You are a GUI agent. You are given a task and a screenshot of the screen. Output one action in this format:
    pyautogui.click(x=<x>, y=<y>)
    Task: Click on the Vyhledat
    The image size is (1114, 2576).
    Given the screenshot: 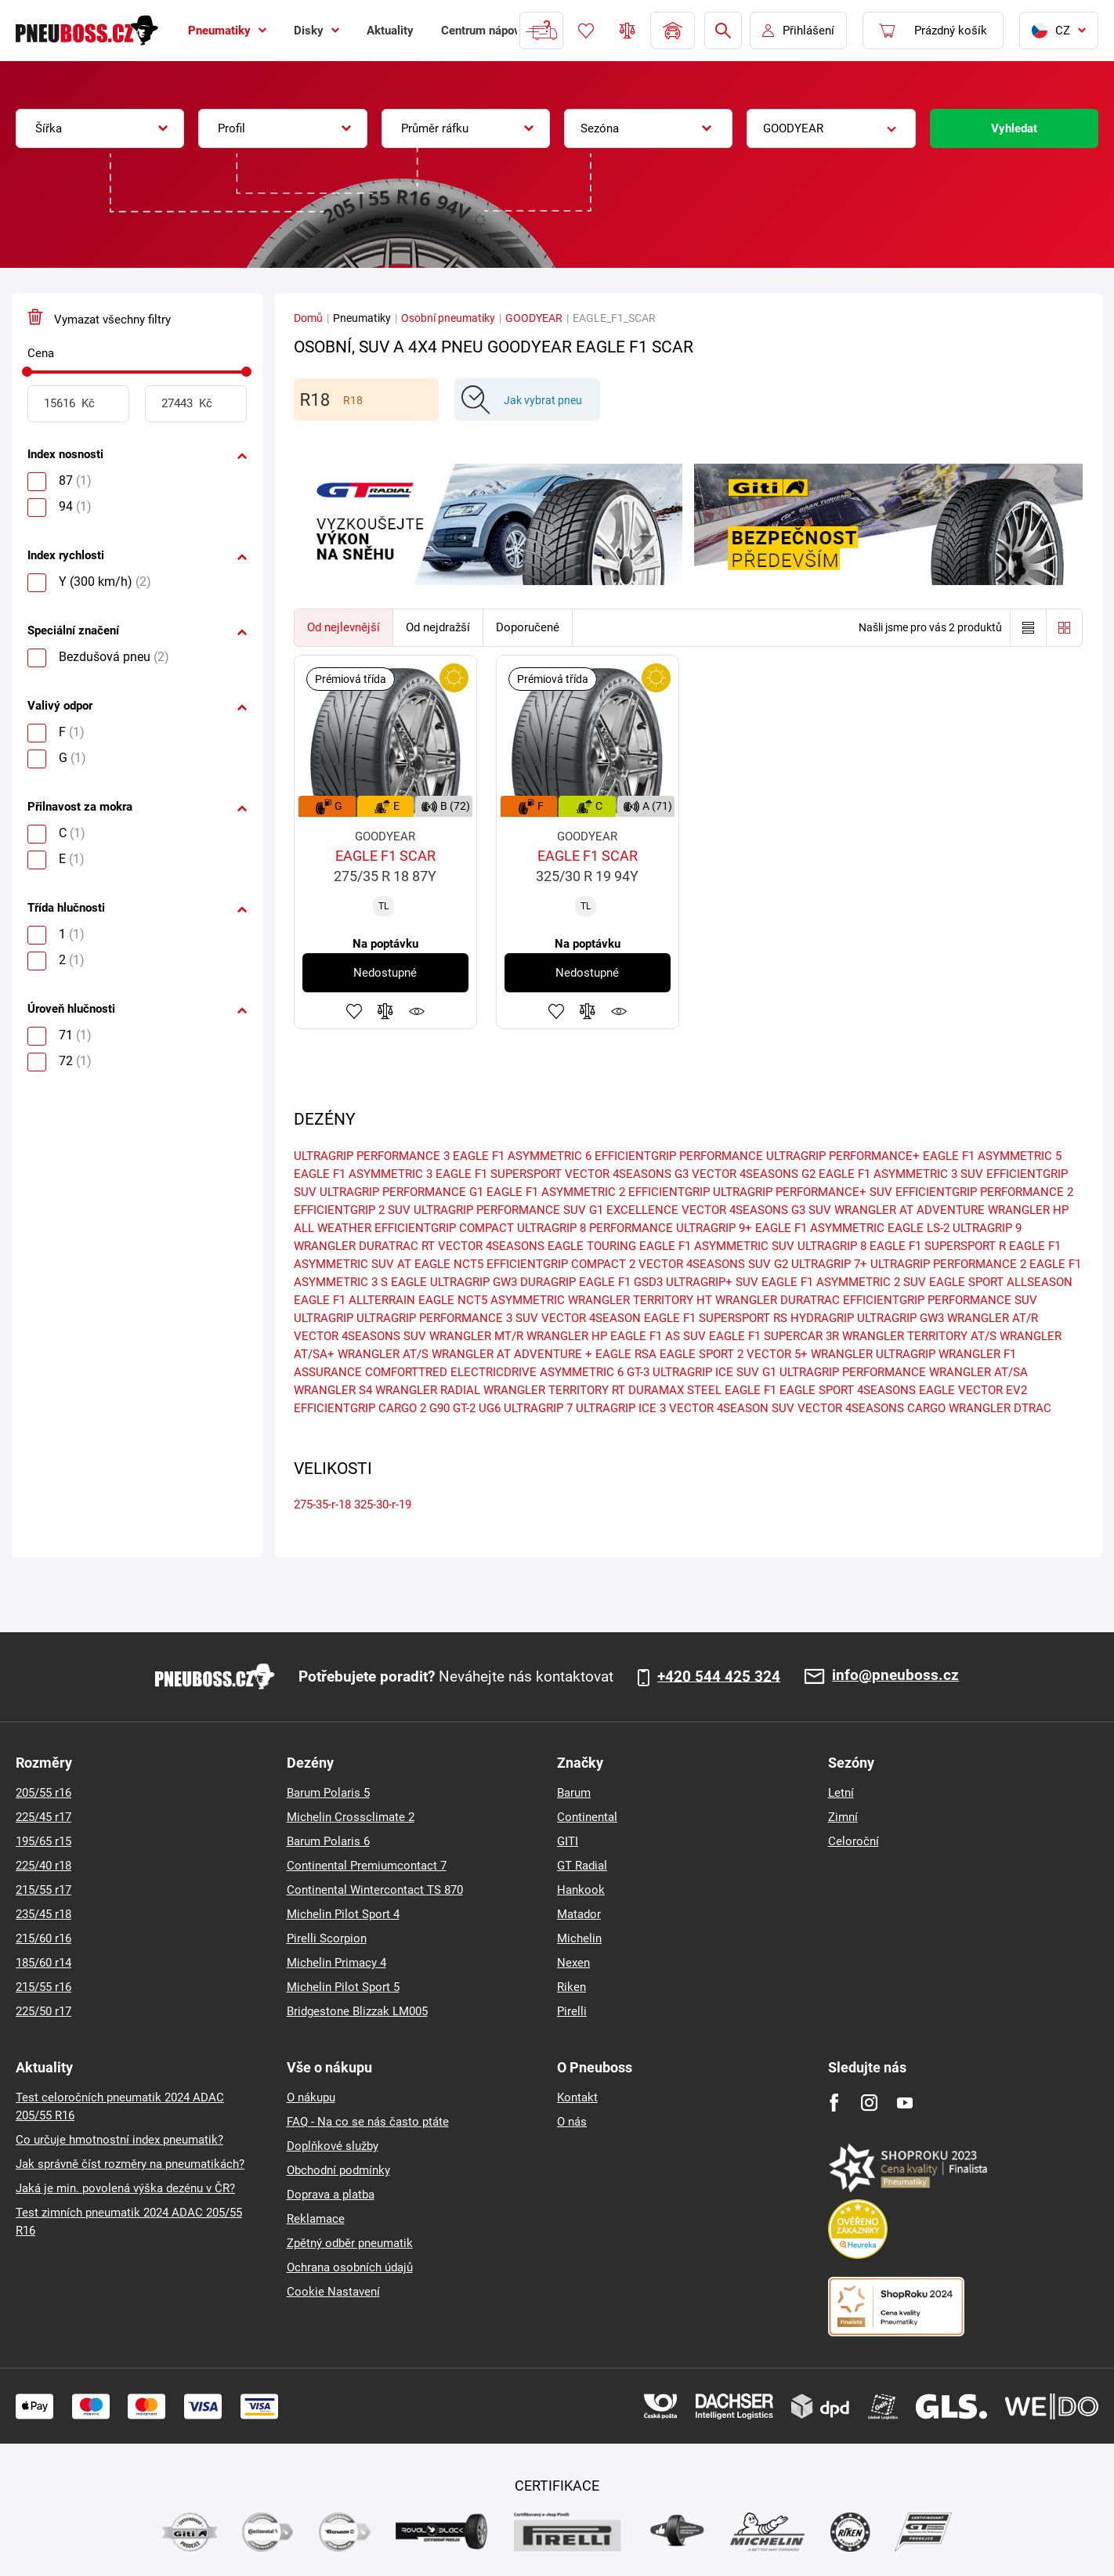 What is the action you would take?
    pyautogui.click(x=1014, y=128)
    